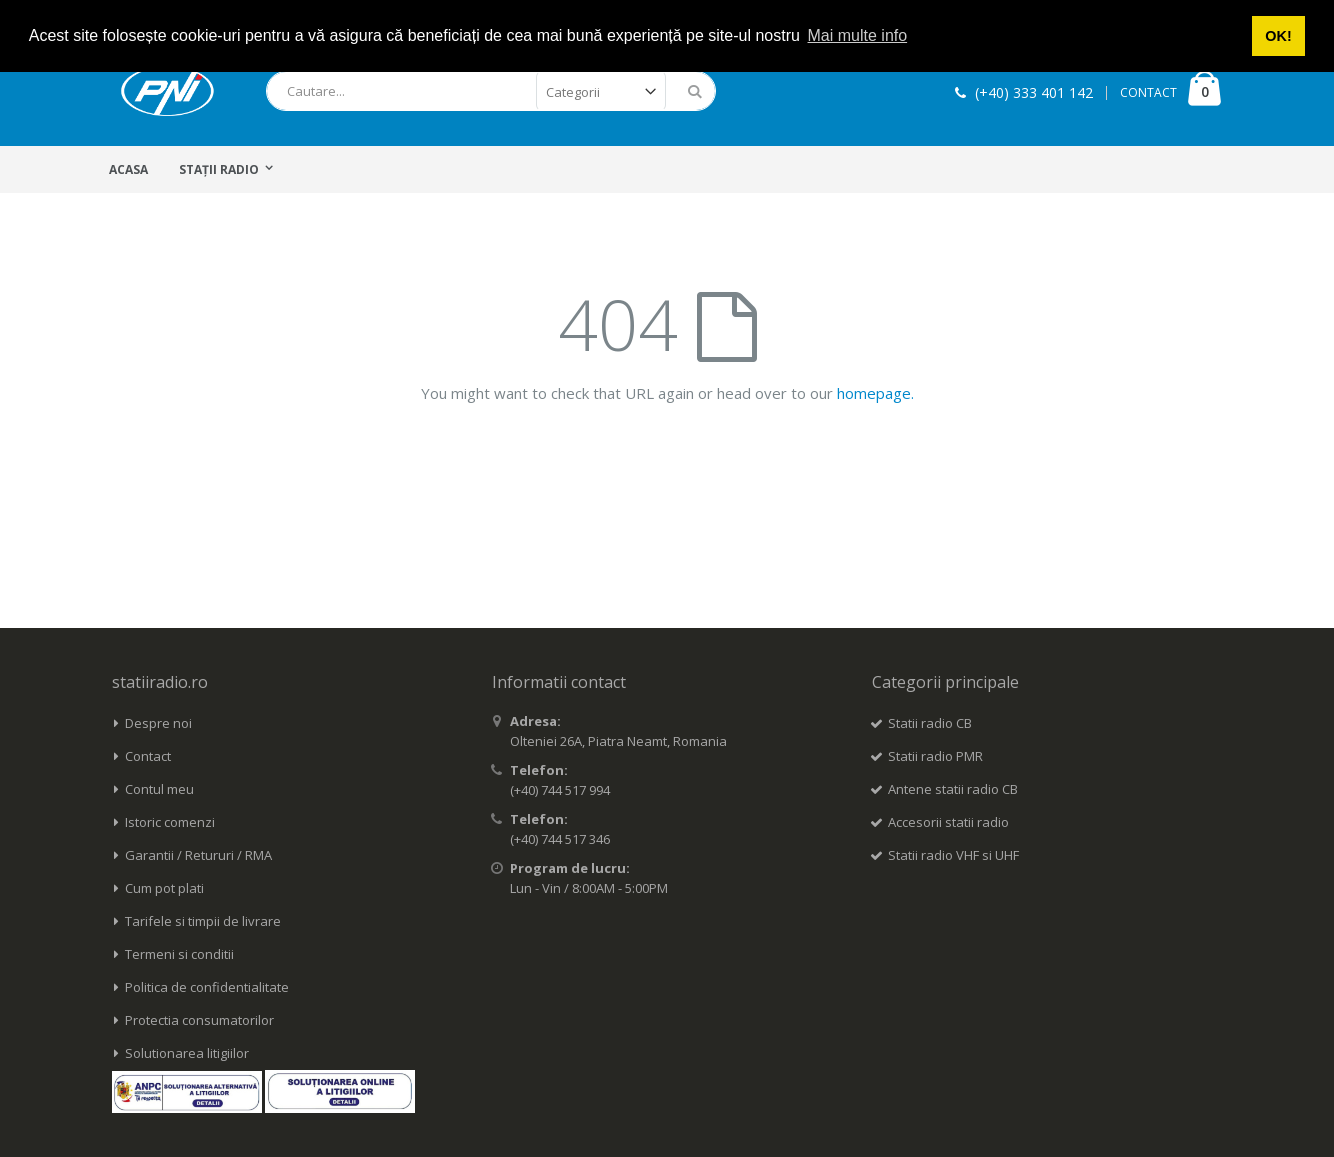 The height and width of the screenshot is (1157, 1334). I want to click on [combobox], so click(491, 91).